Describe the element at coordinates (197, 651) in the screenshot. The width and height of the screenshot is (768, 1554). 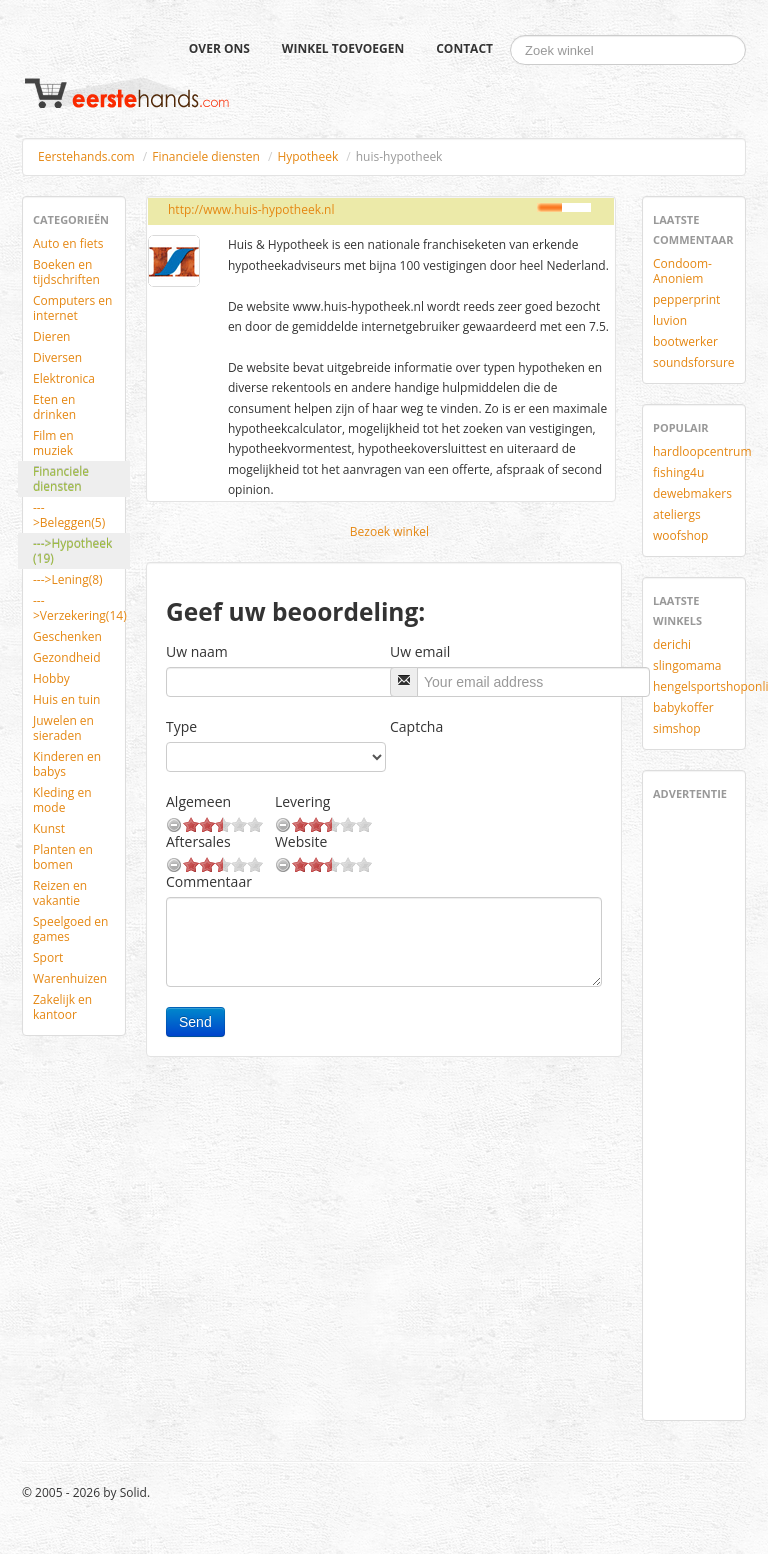
I see `Uw naam` at that location.